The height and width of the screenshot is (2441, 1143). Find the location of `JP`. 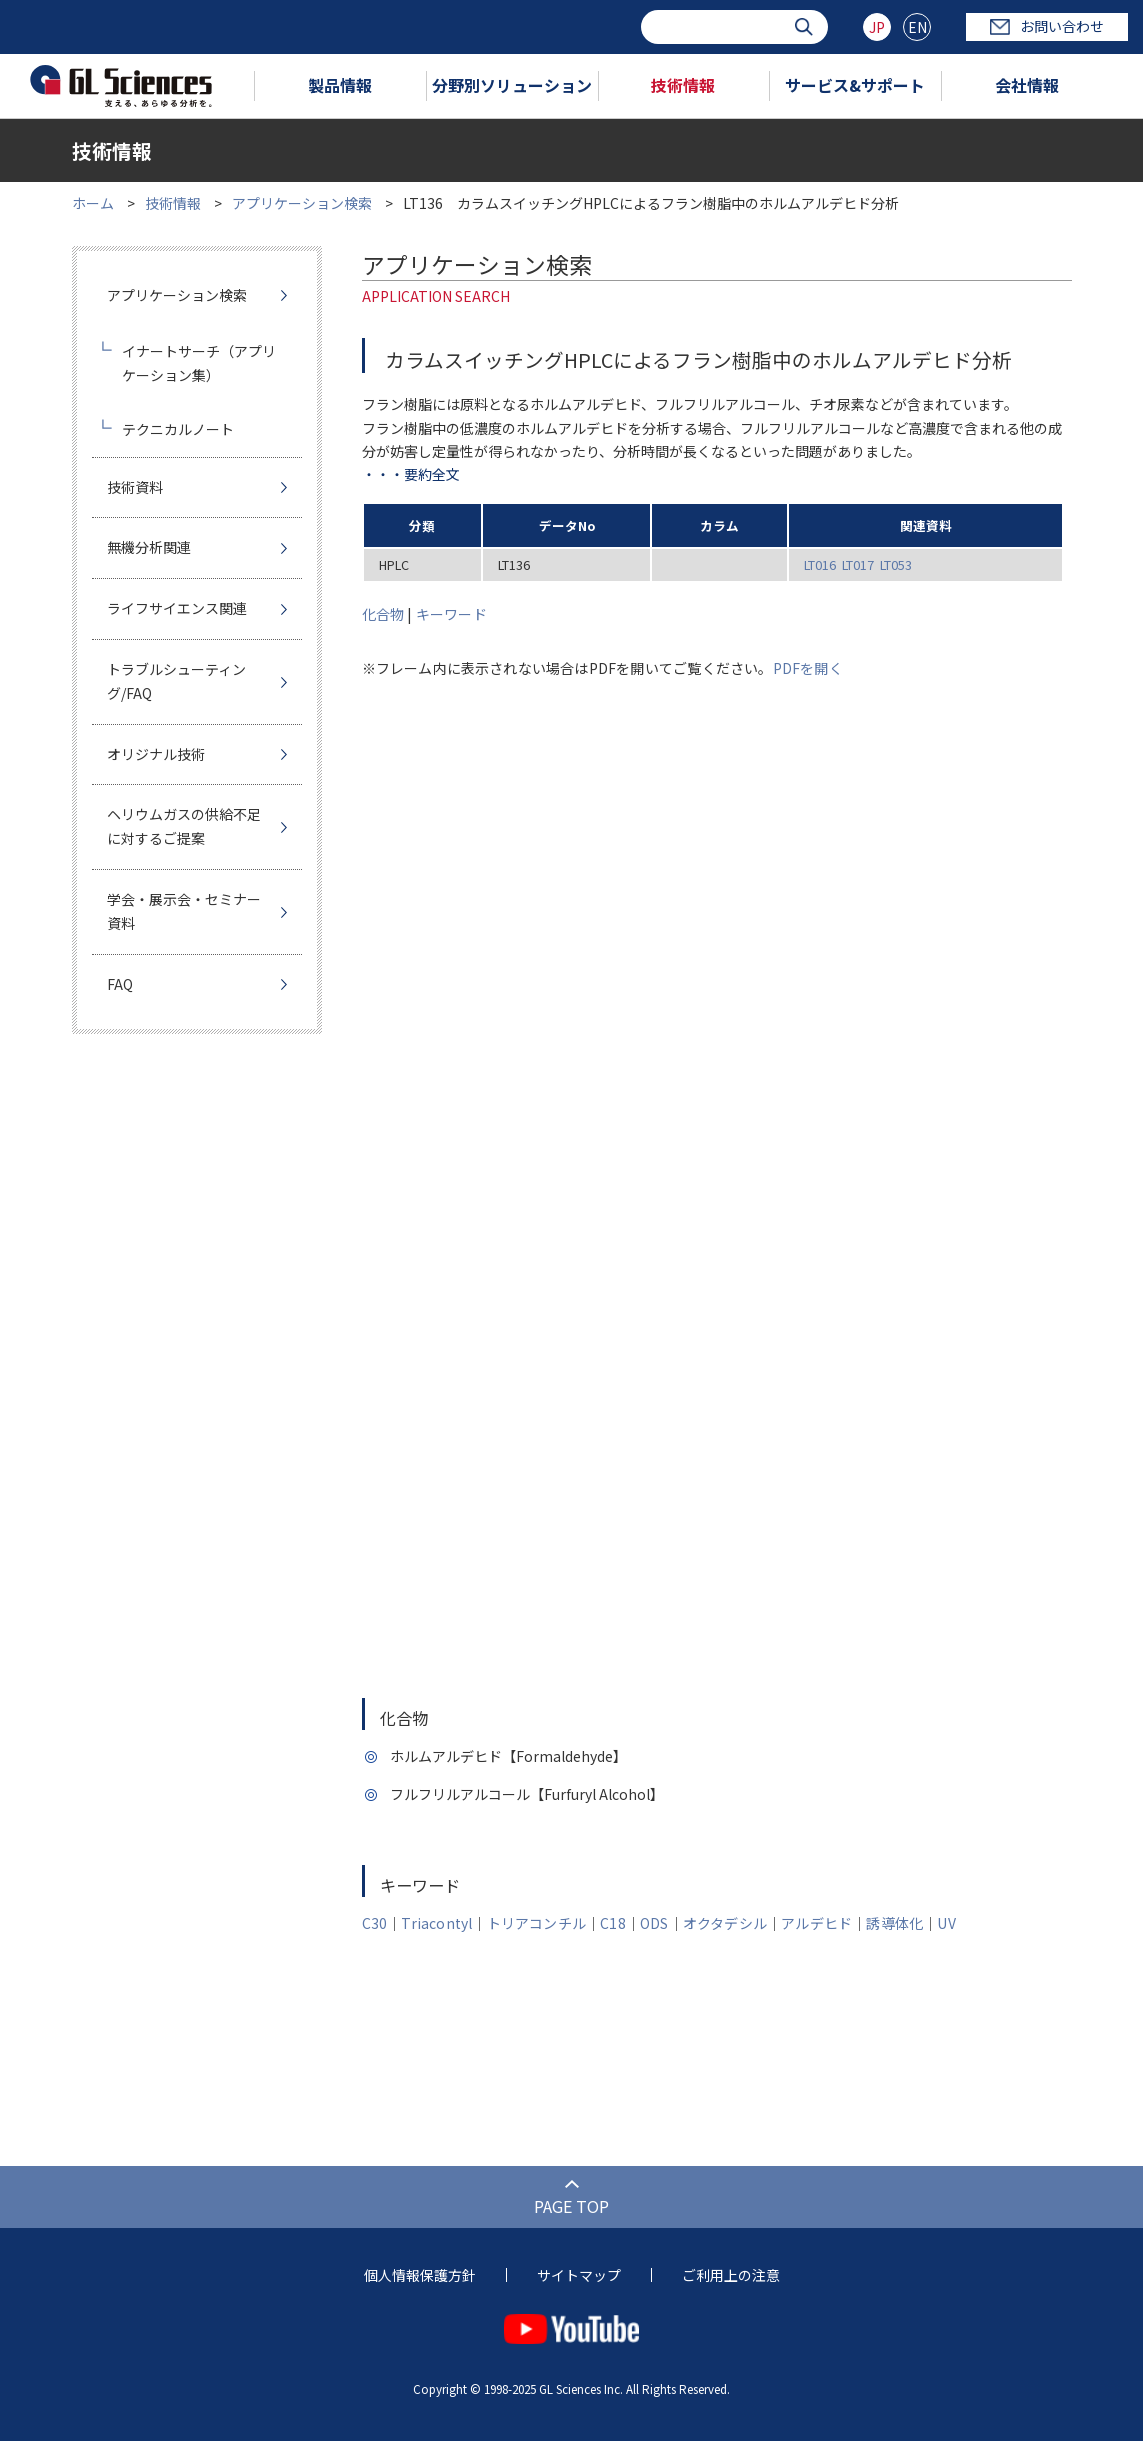

JP is located at coordinates (877, 27).